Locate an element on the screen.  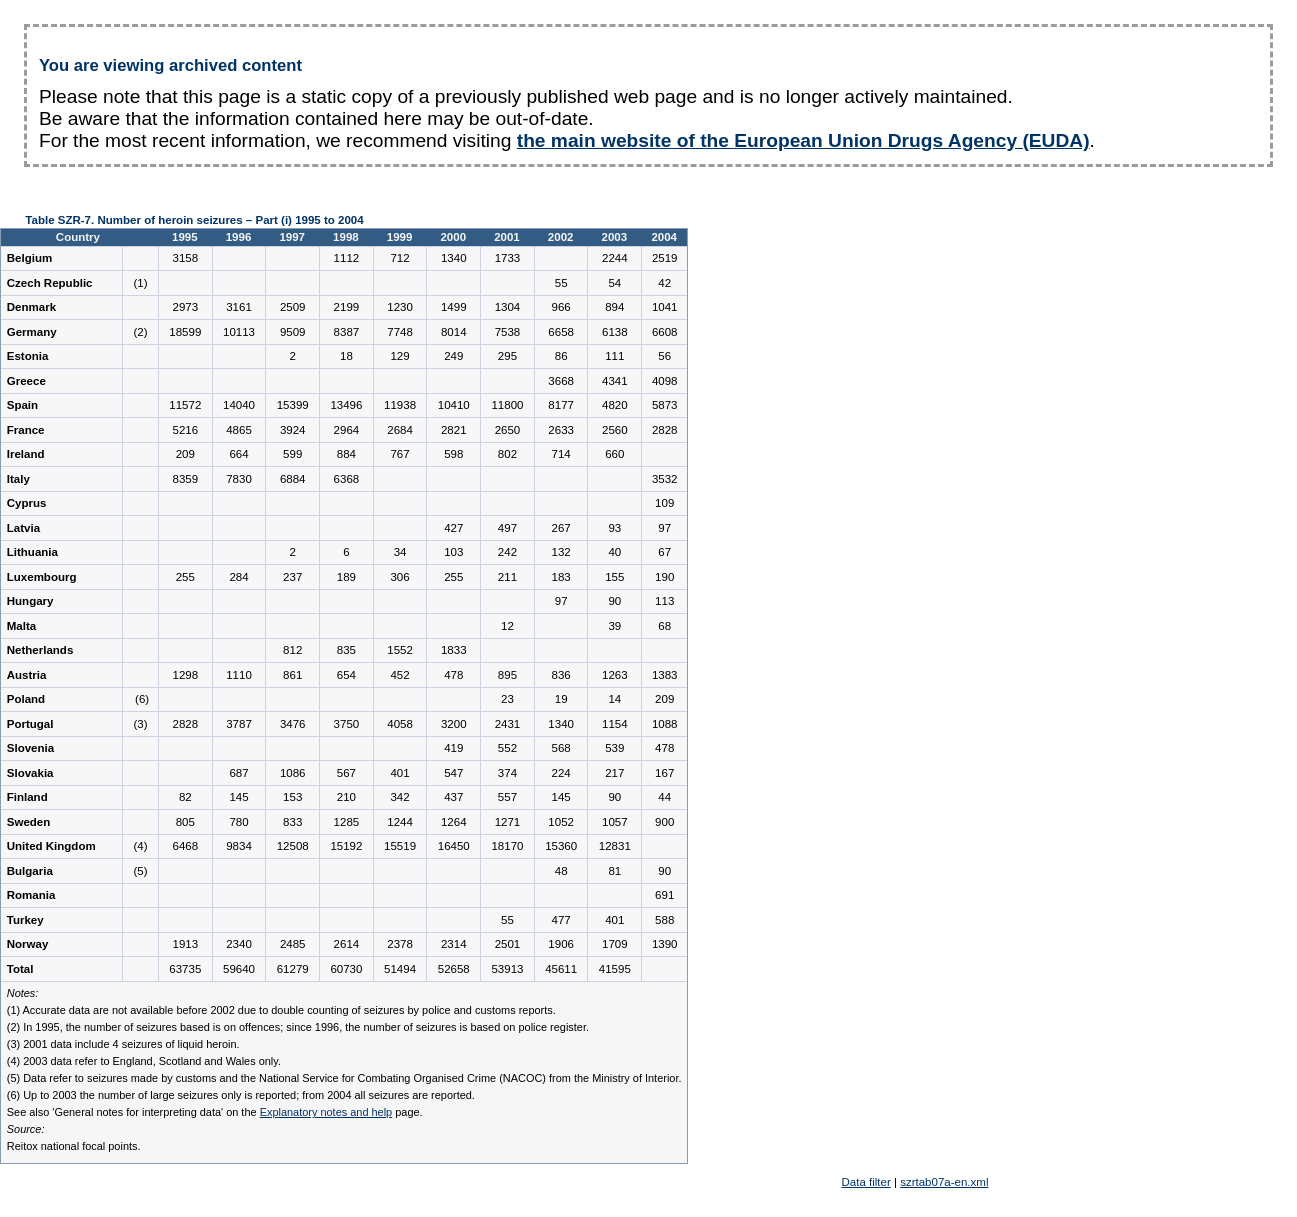
3924 is located at coordinates (293, 430).